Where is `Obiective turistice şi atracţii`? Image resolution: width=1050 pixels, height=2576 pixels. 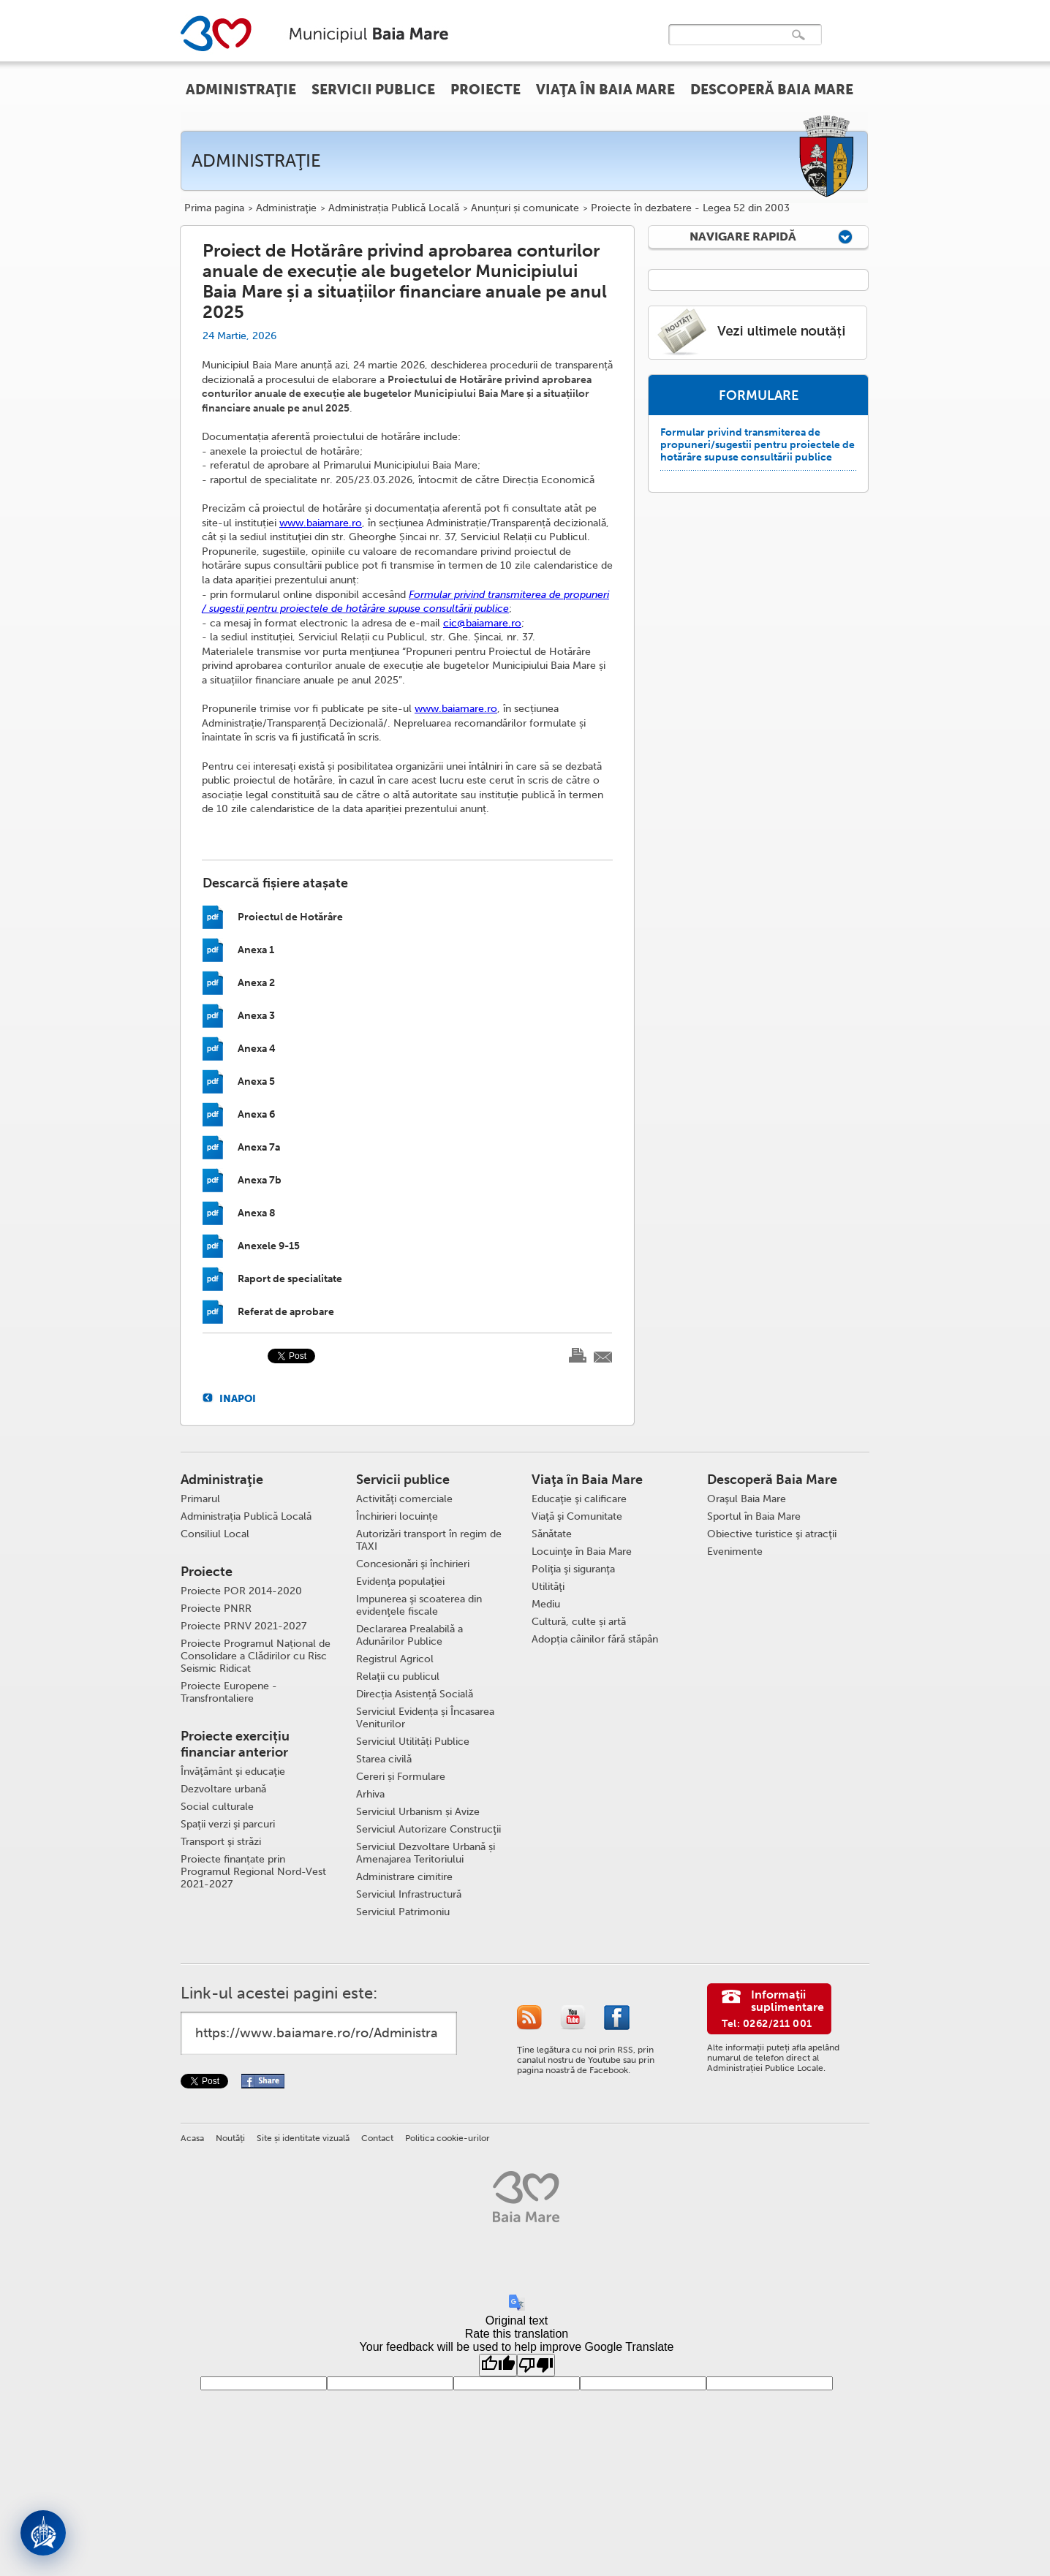
Obiective turistice şi atracţii is located at coordinates (771, 1534).